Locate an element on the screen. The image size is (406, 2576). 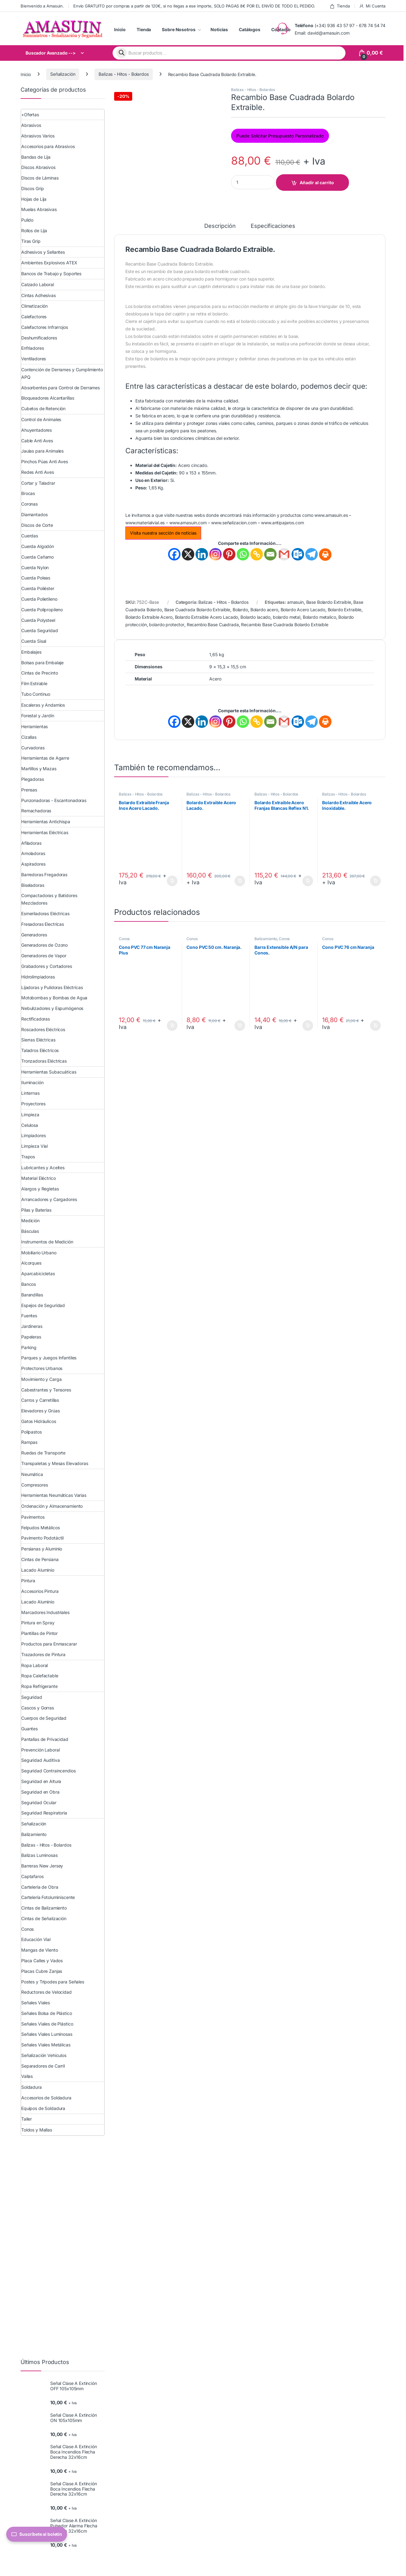
Redes Anti Aves is located at coordinates (37, 472).